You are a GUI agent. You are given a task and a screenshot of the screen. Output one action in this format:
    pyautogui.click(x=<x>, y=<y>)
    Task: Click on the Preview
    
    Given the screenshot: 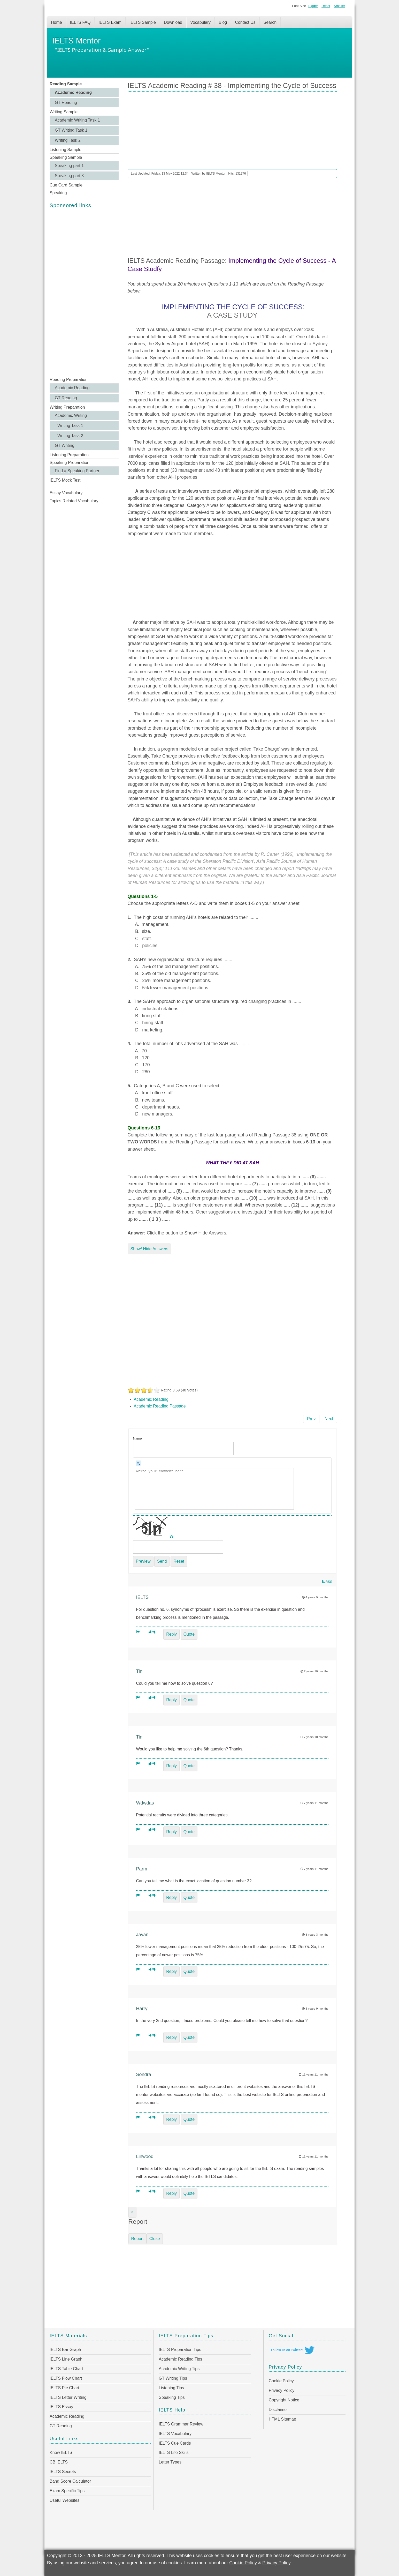 What is the action you would take?
    pyautogui.click(x=143, y=1561)
    